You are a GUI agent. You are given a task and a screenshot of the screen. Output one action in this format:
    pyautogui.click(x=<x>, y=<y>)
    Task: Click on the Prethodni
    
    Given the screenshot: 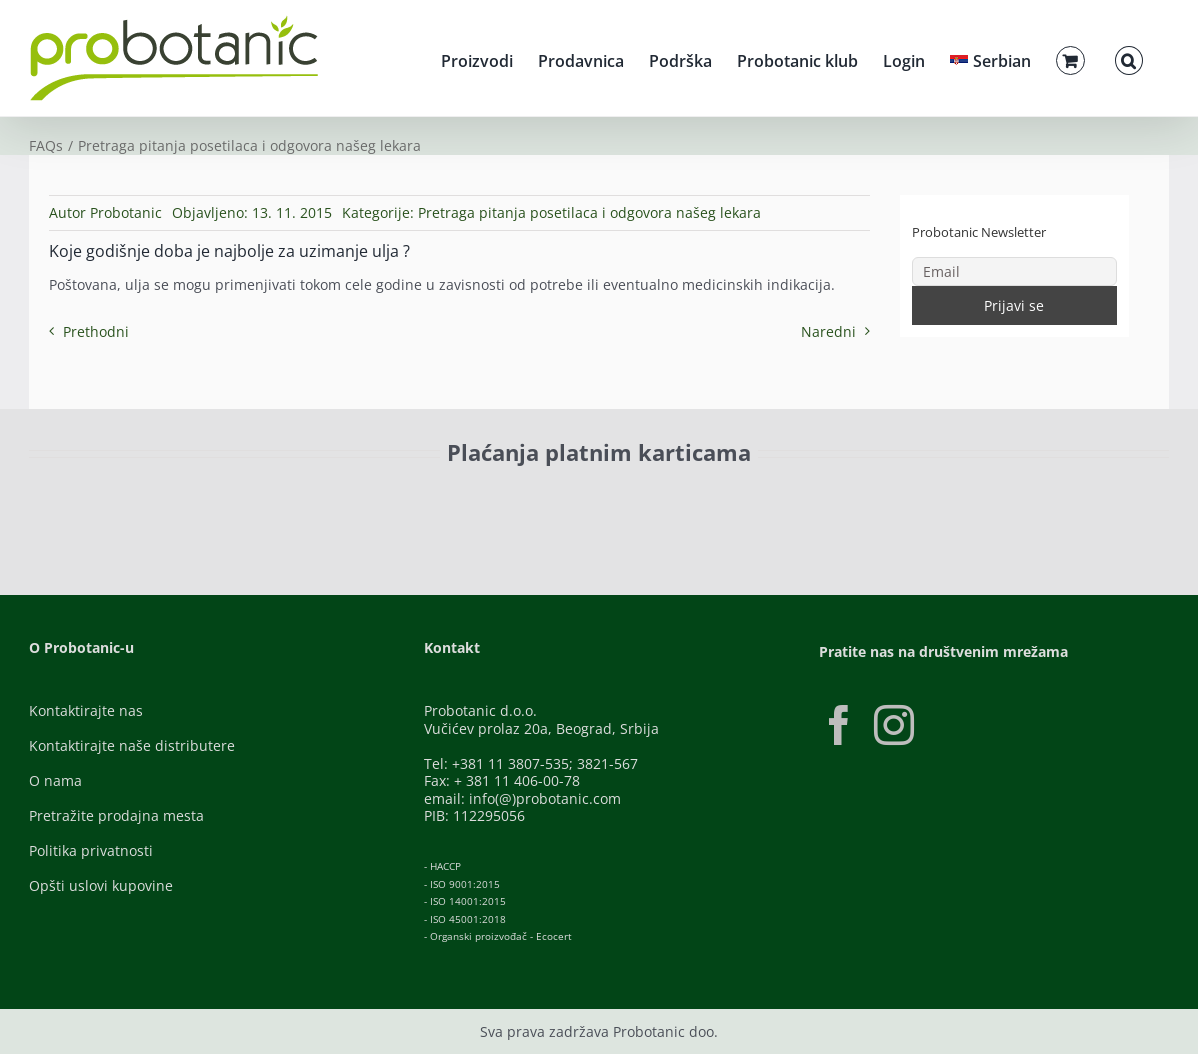 What is the action you would take?
    pyautogui.click(x=96, y=331)
    